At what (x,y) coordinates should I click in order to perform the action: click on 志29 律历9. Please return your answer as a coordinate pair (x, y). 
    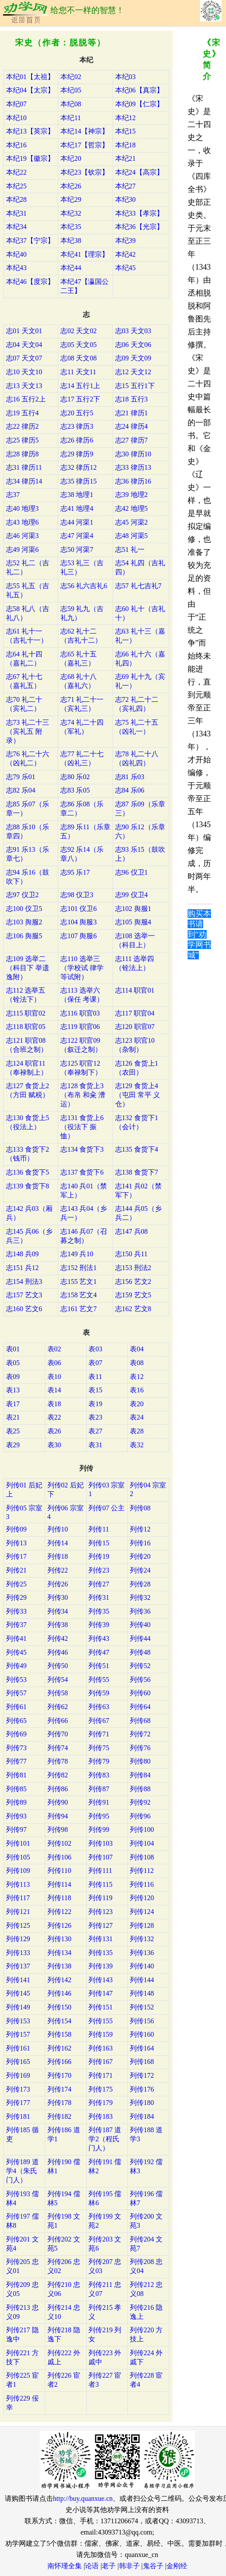
    Looking at the image, I should click on (76, 454).